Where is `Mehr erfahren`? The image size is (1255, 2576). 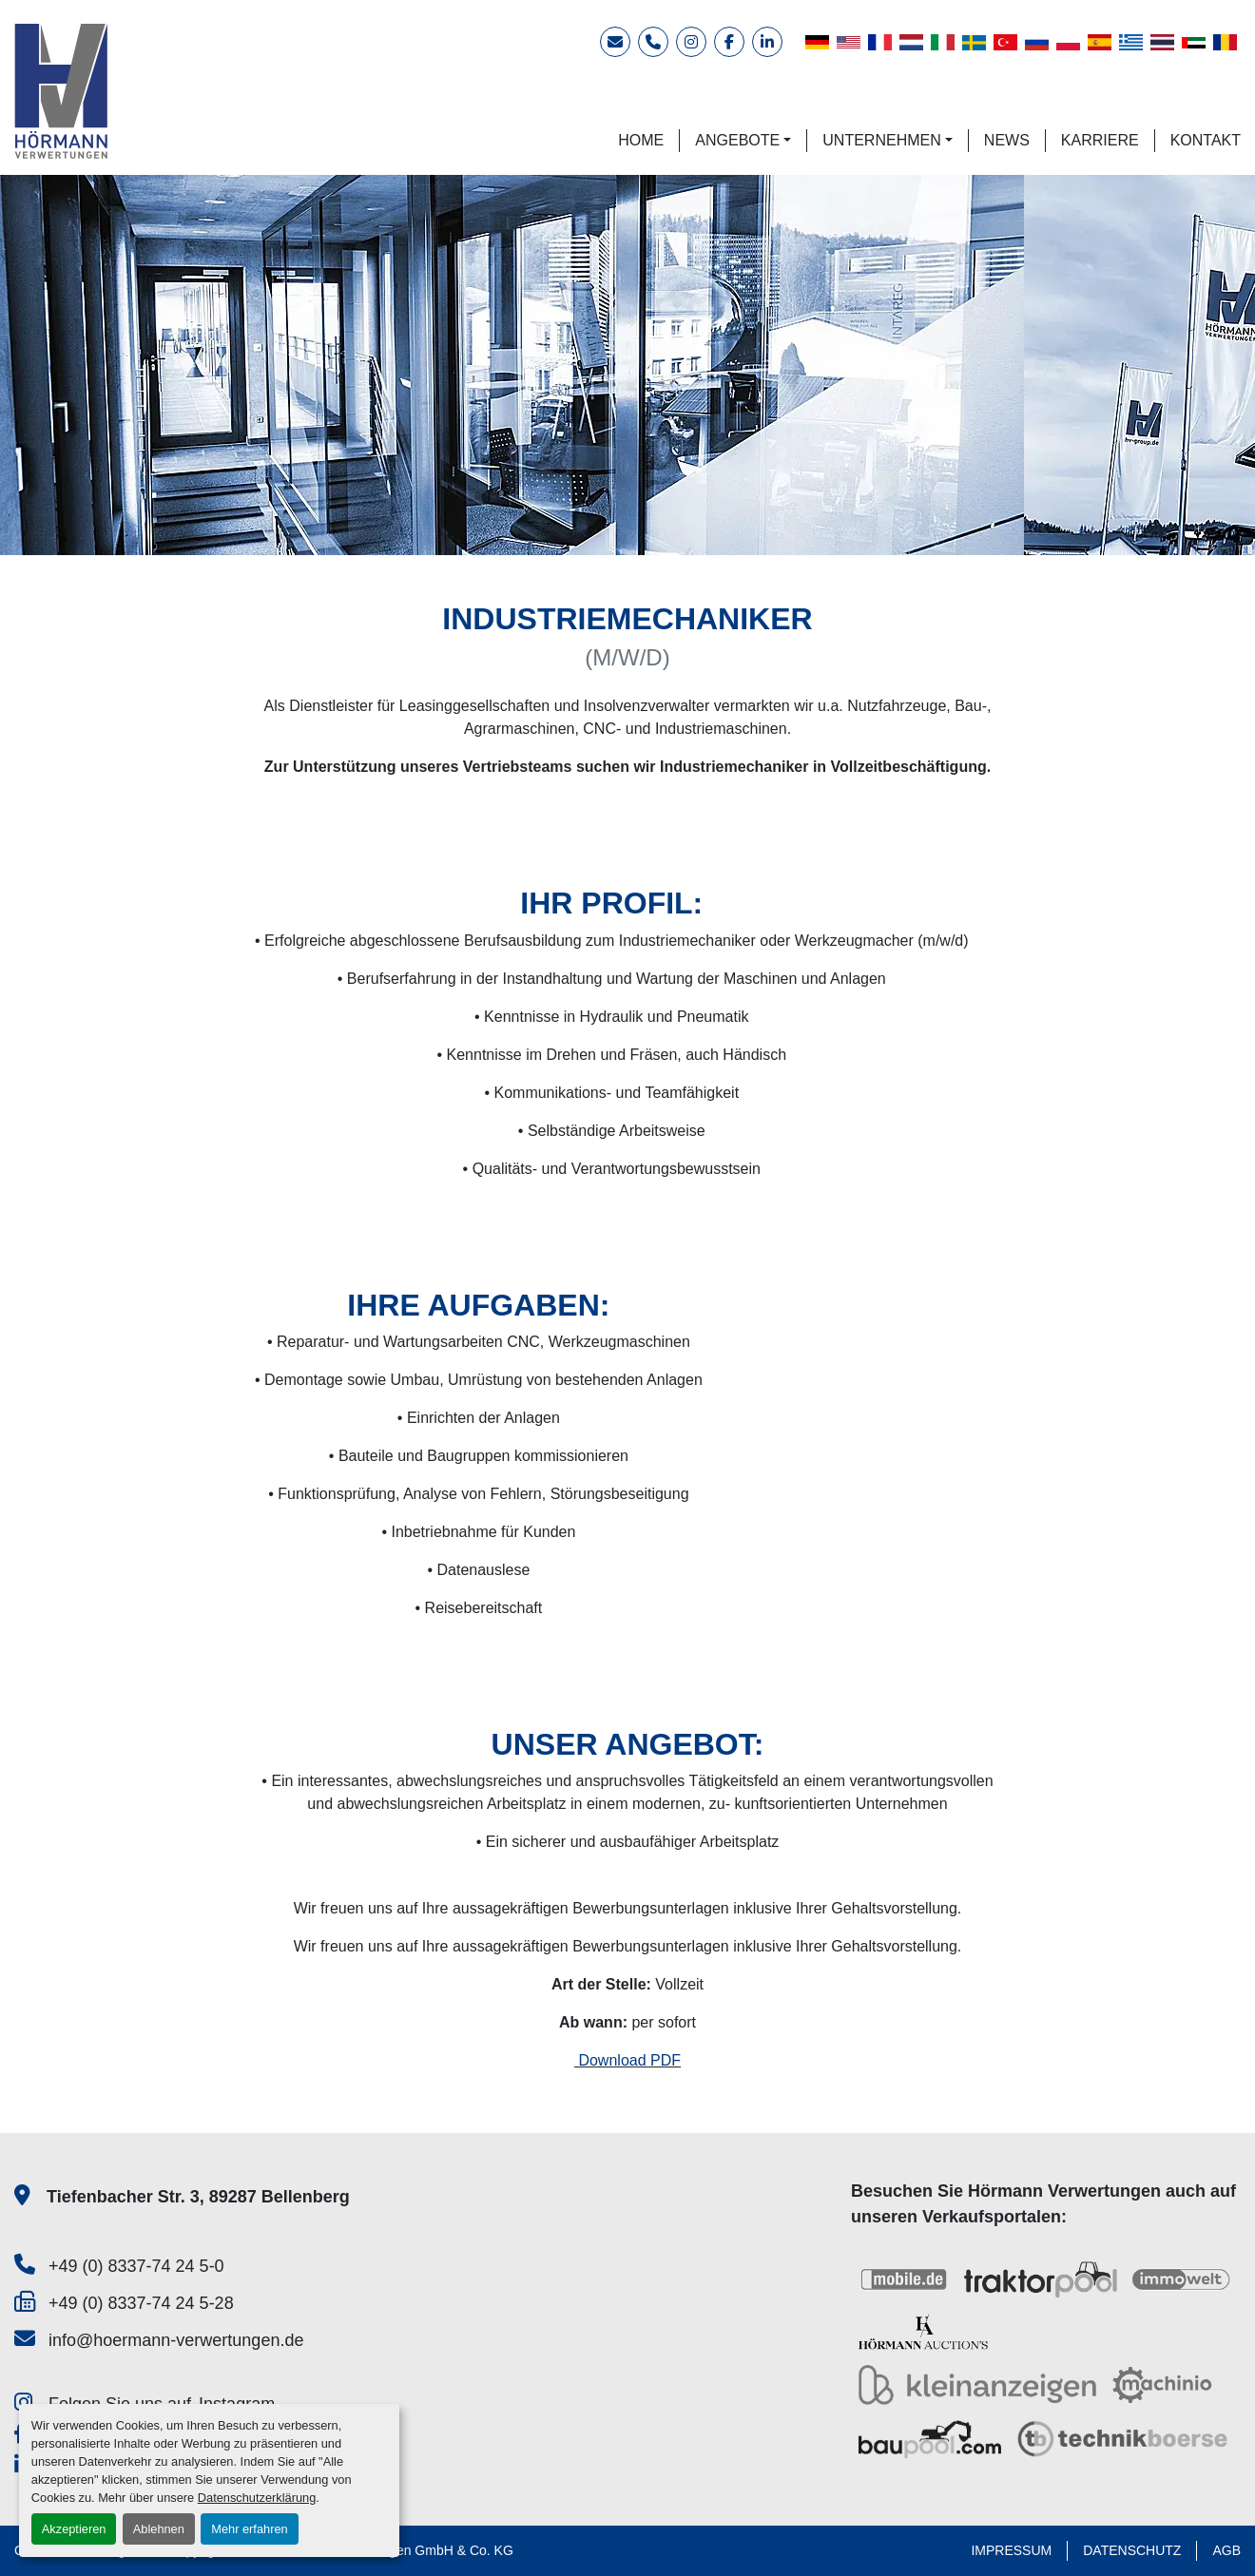 Mehr erfahren is located at coordinates (249, 2529).